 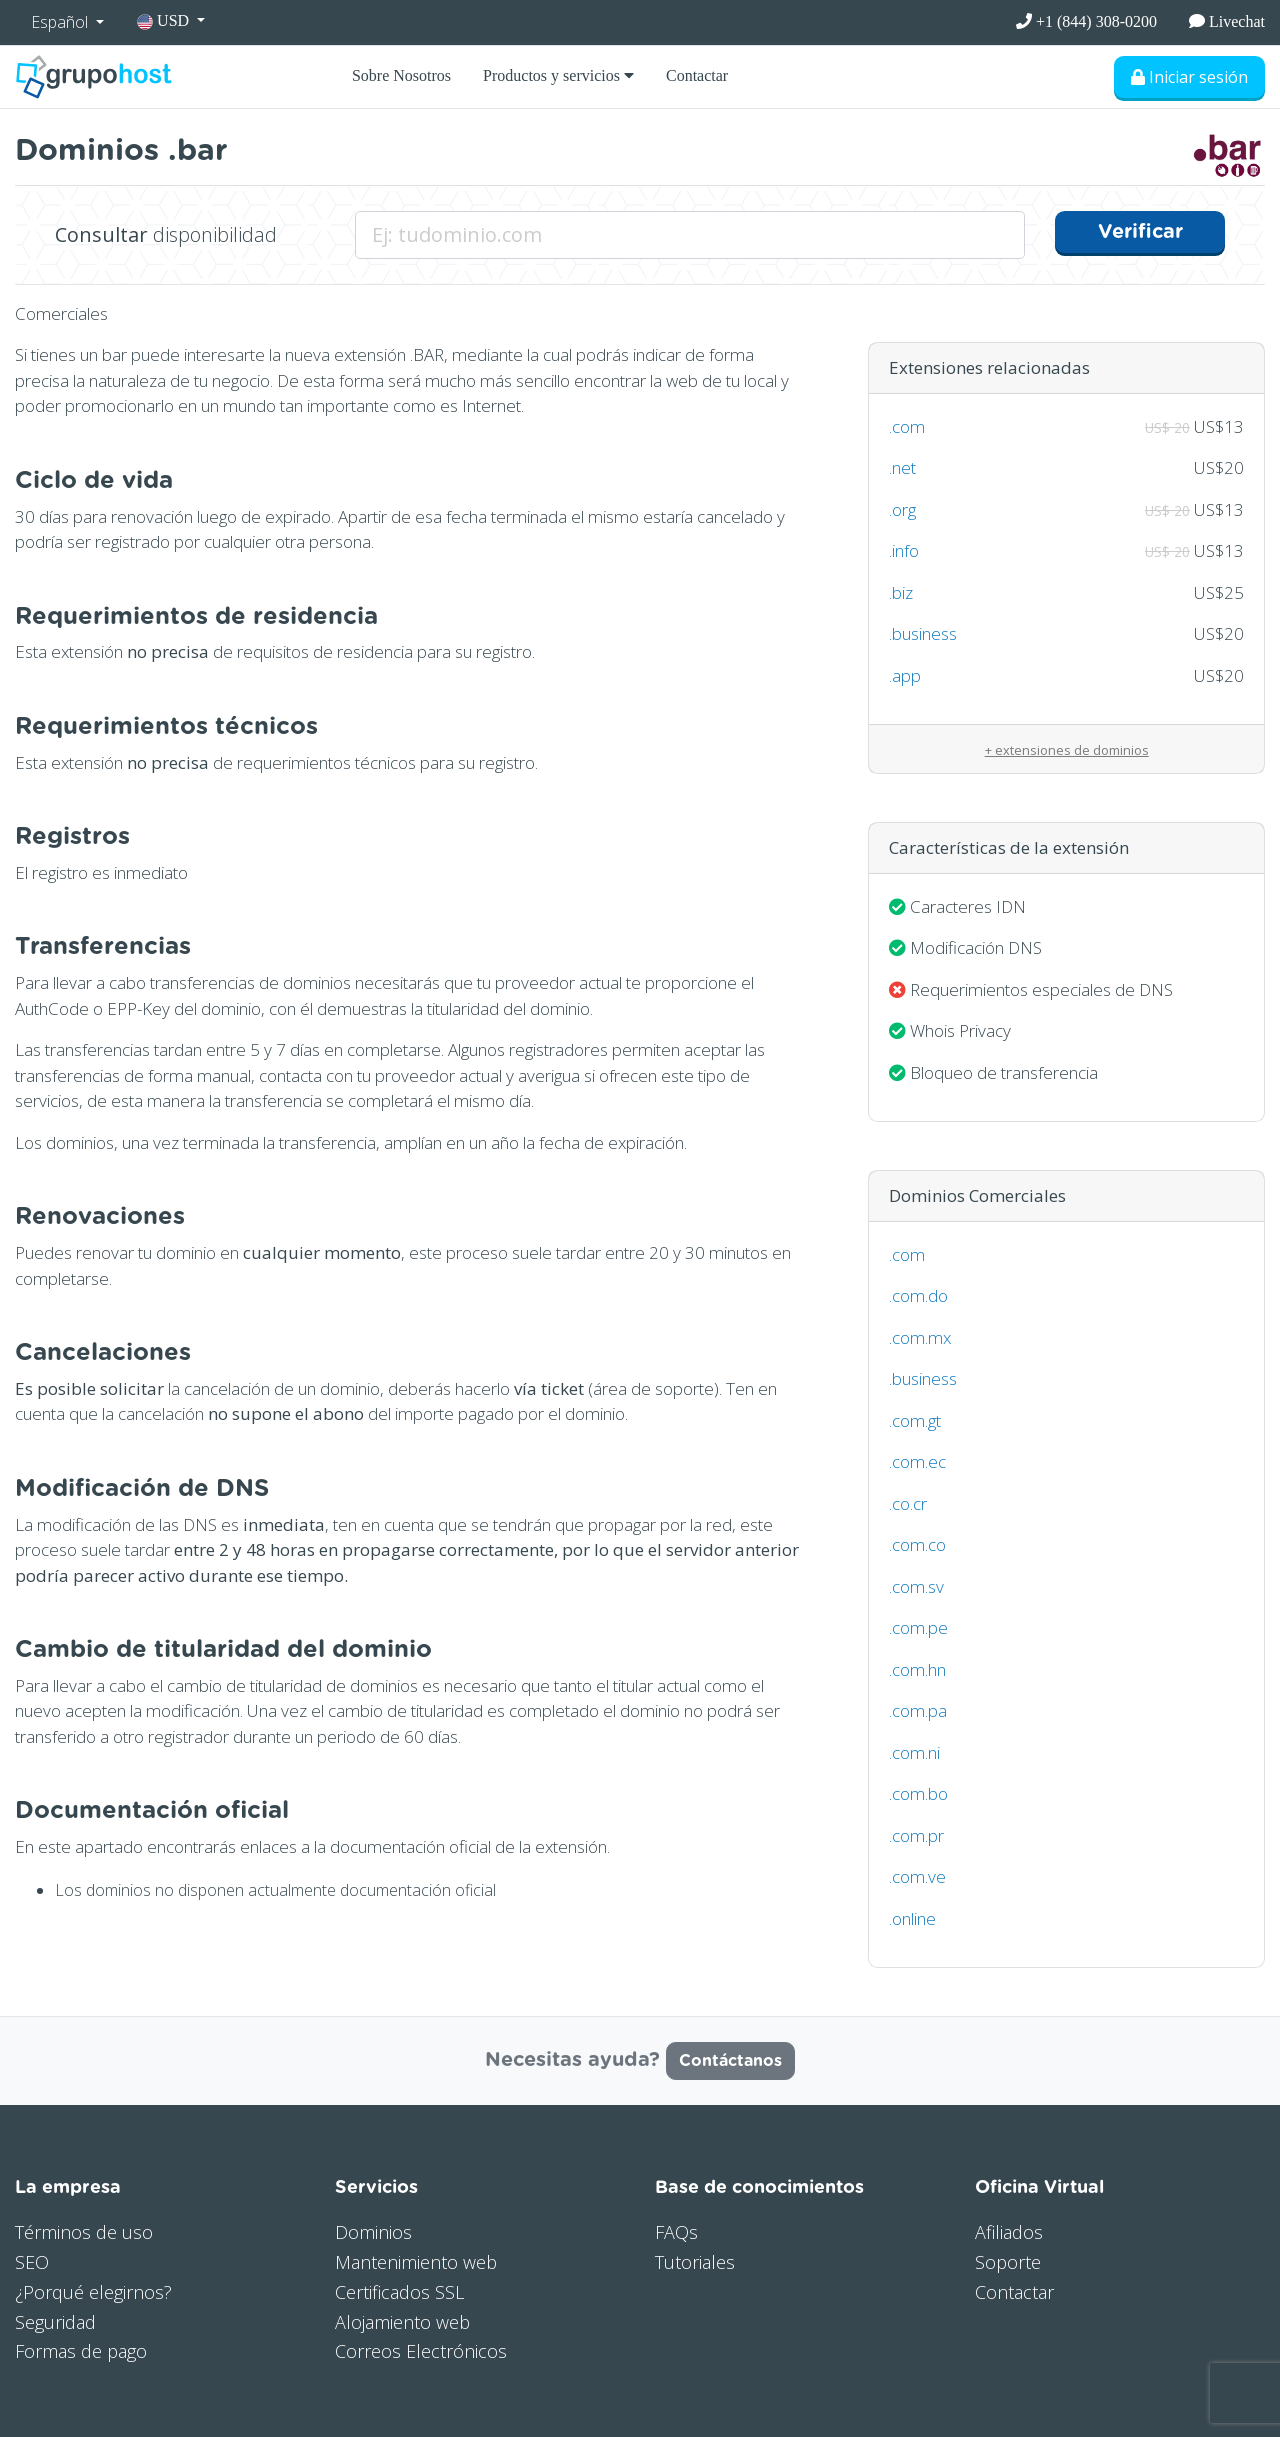 I want to click on .biz, so click(x=901, y=592).